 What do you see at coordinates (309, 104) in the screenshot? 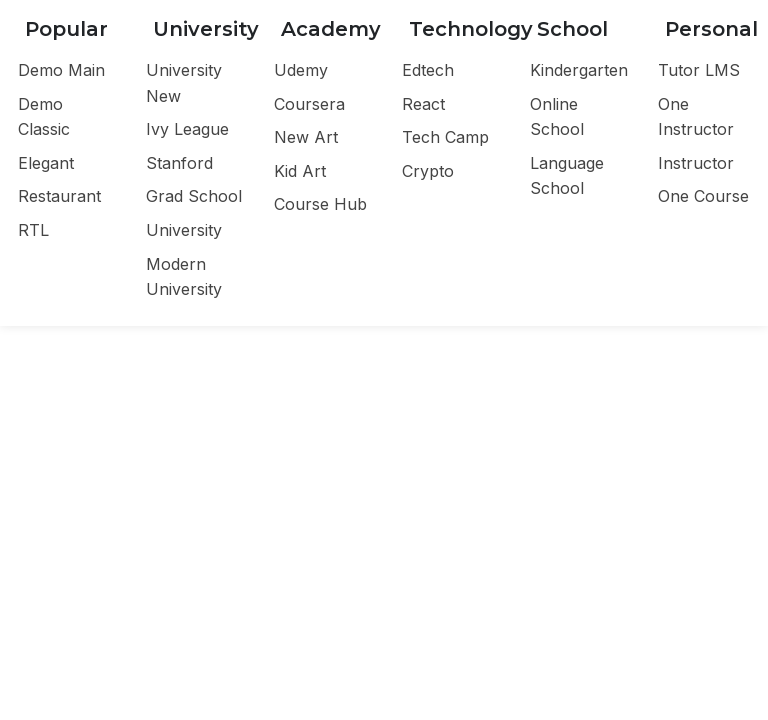
I see `Coursera` at bounding box center [309, 104].